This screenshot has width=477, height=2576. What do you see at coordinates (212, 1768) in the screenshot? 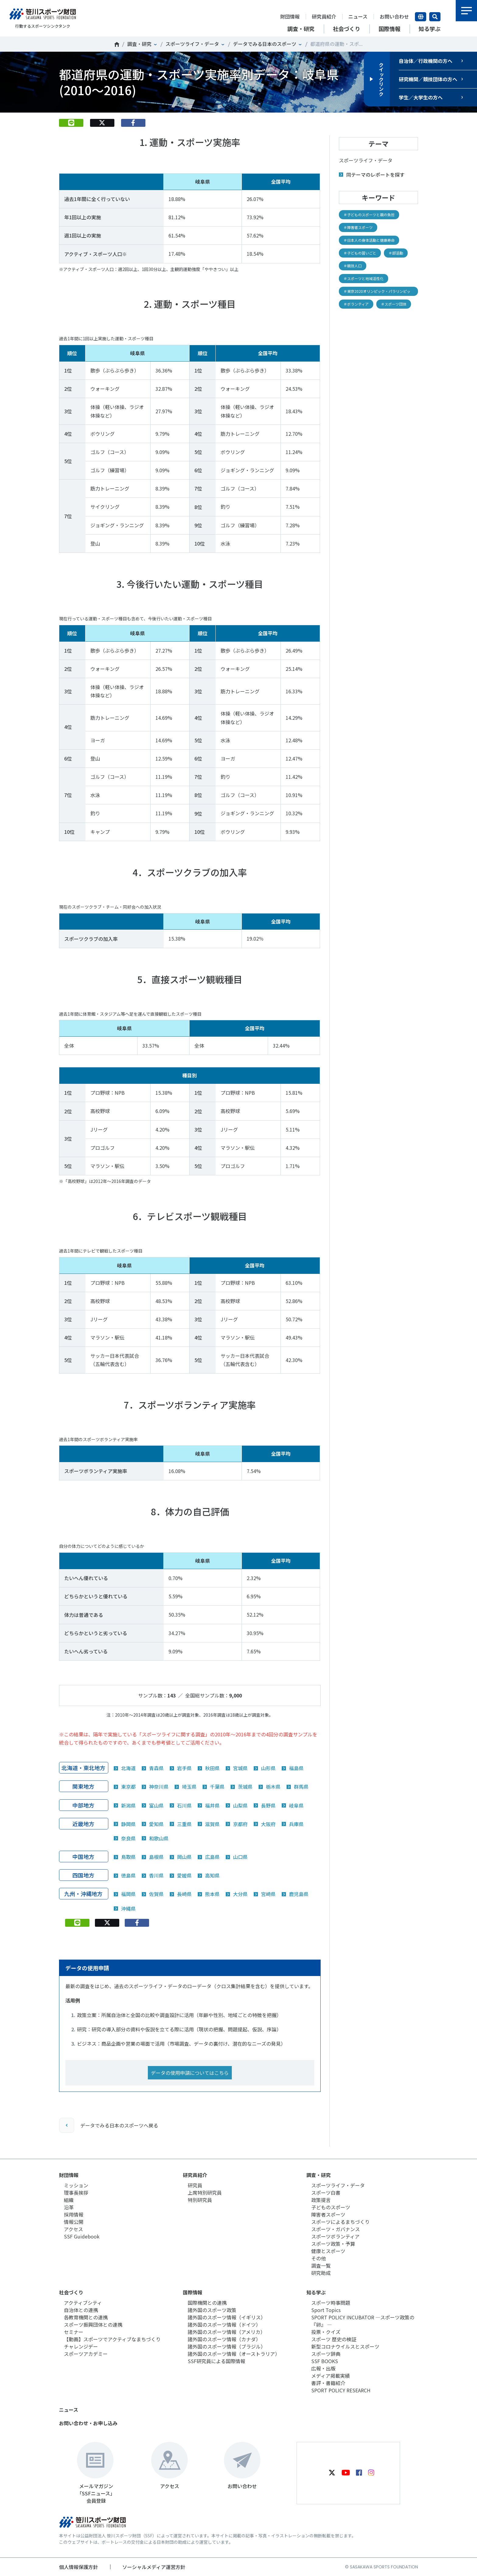
I see `秋田県` at bounding box center [212, 1768].